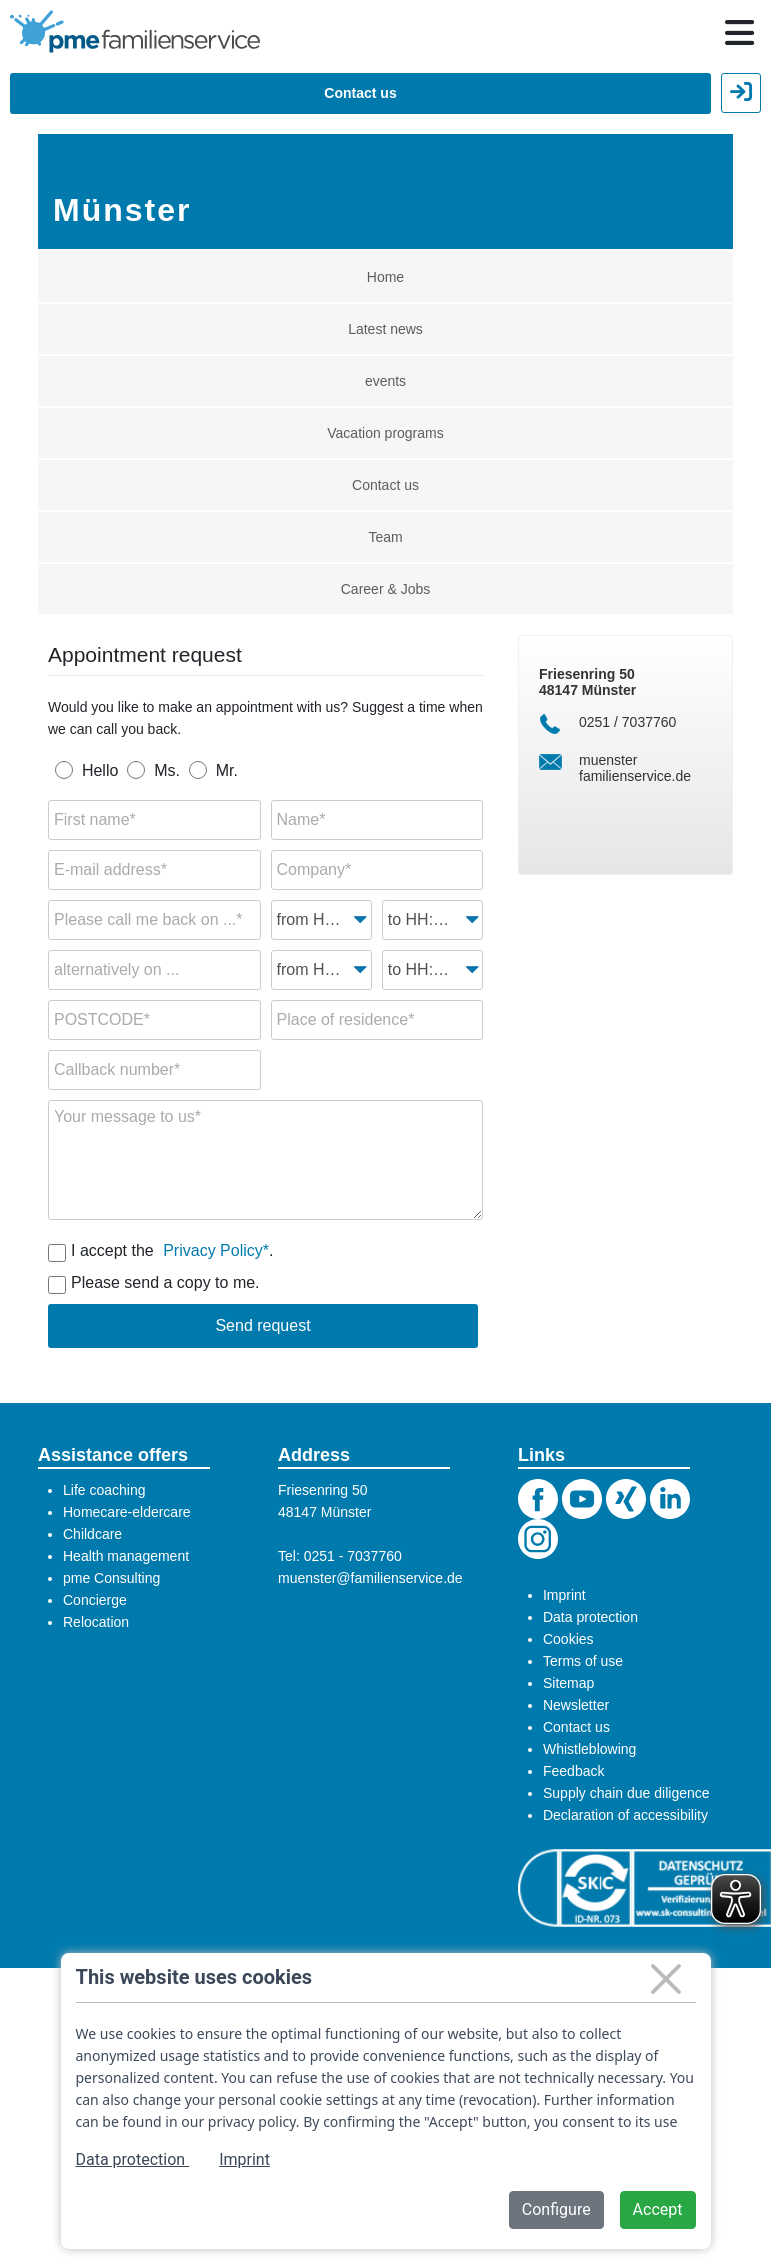 This screenshot has width=771, height=2264. I want to click on Imprint, so click(564, 1595).